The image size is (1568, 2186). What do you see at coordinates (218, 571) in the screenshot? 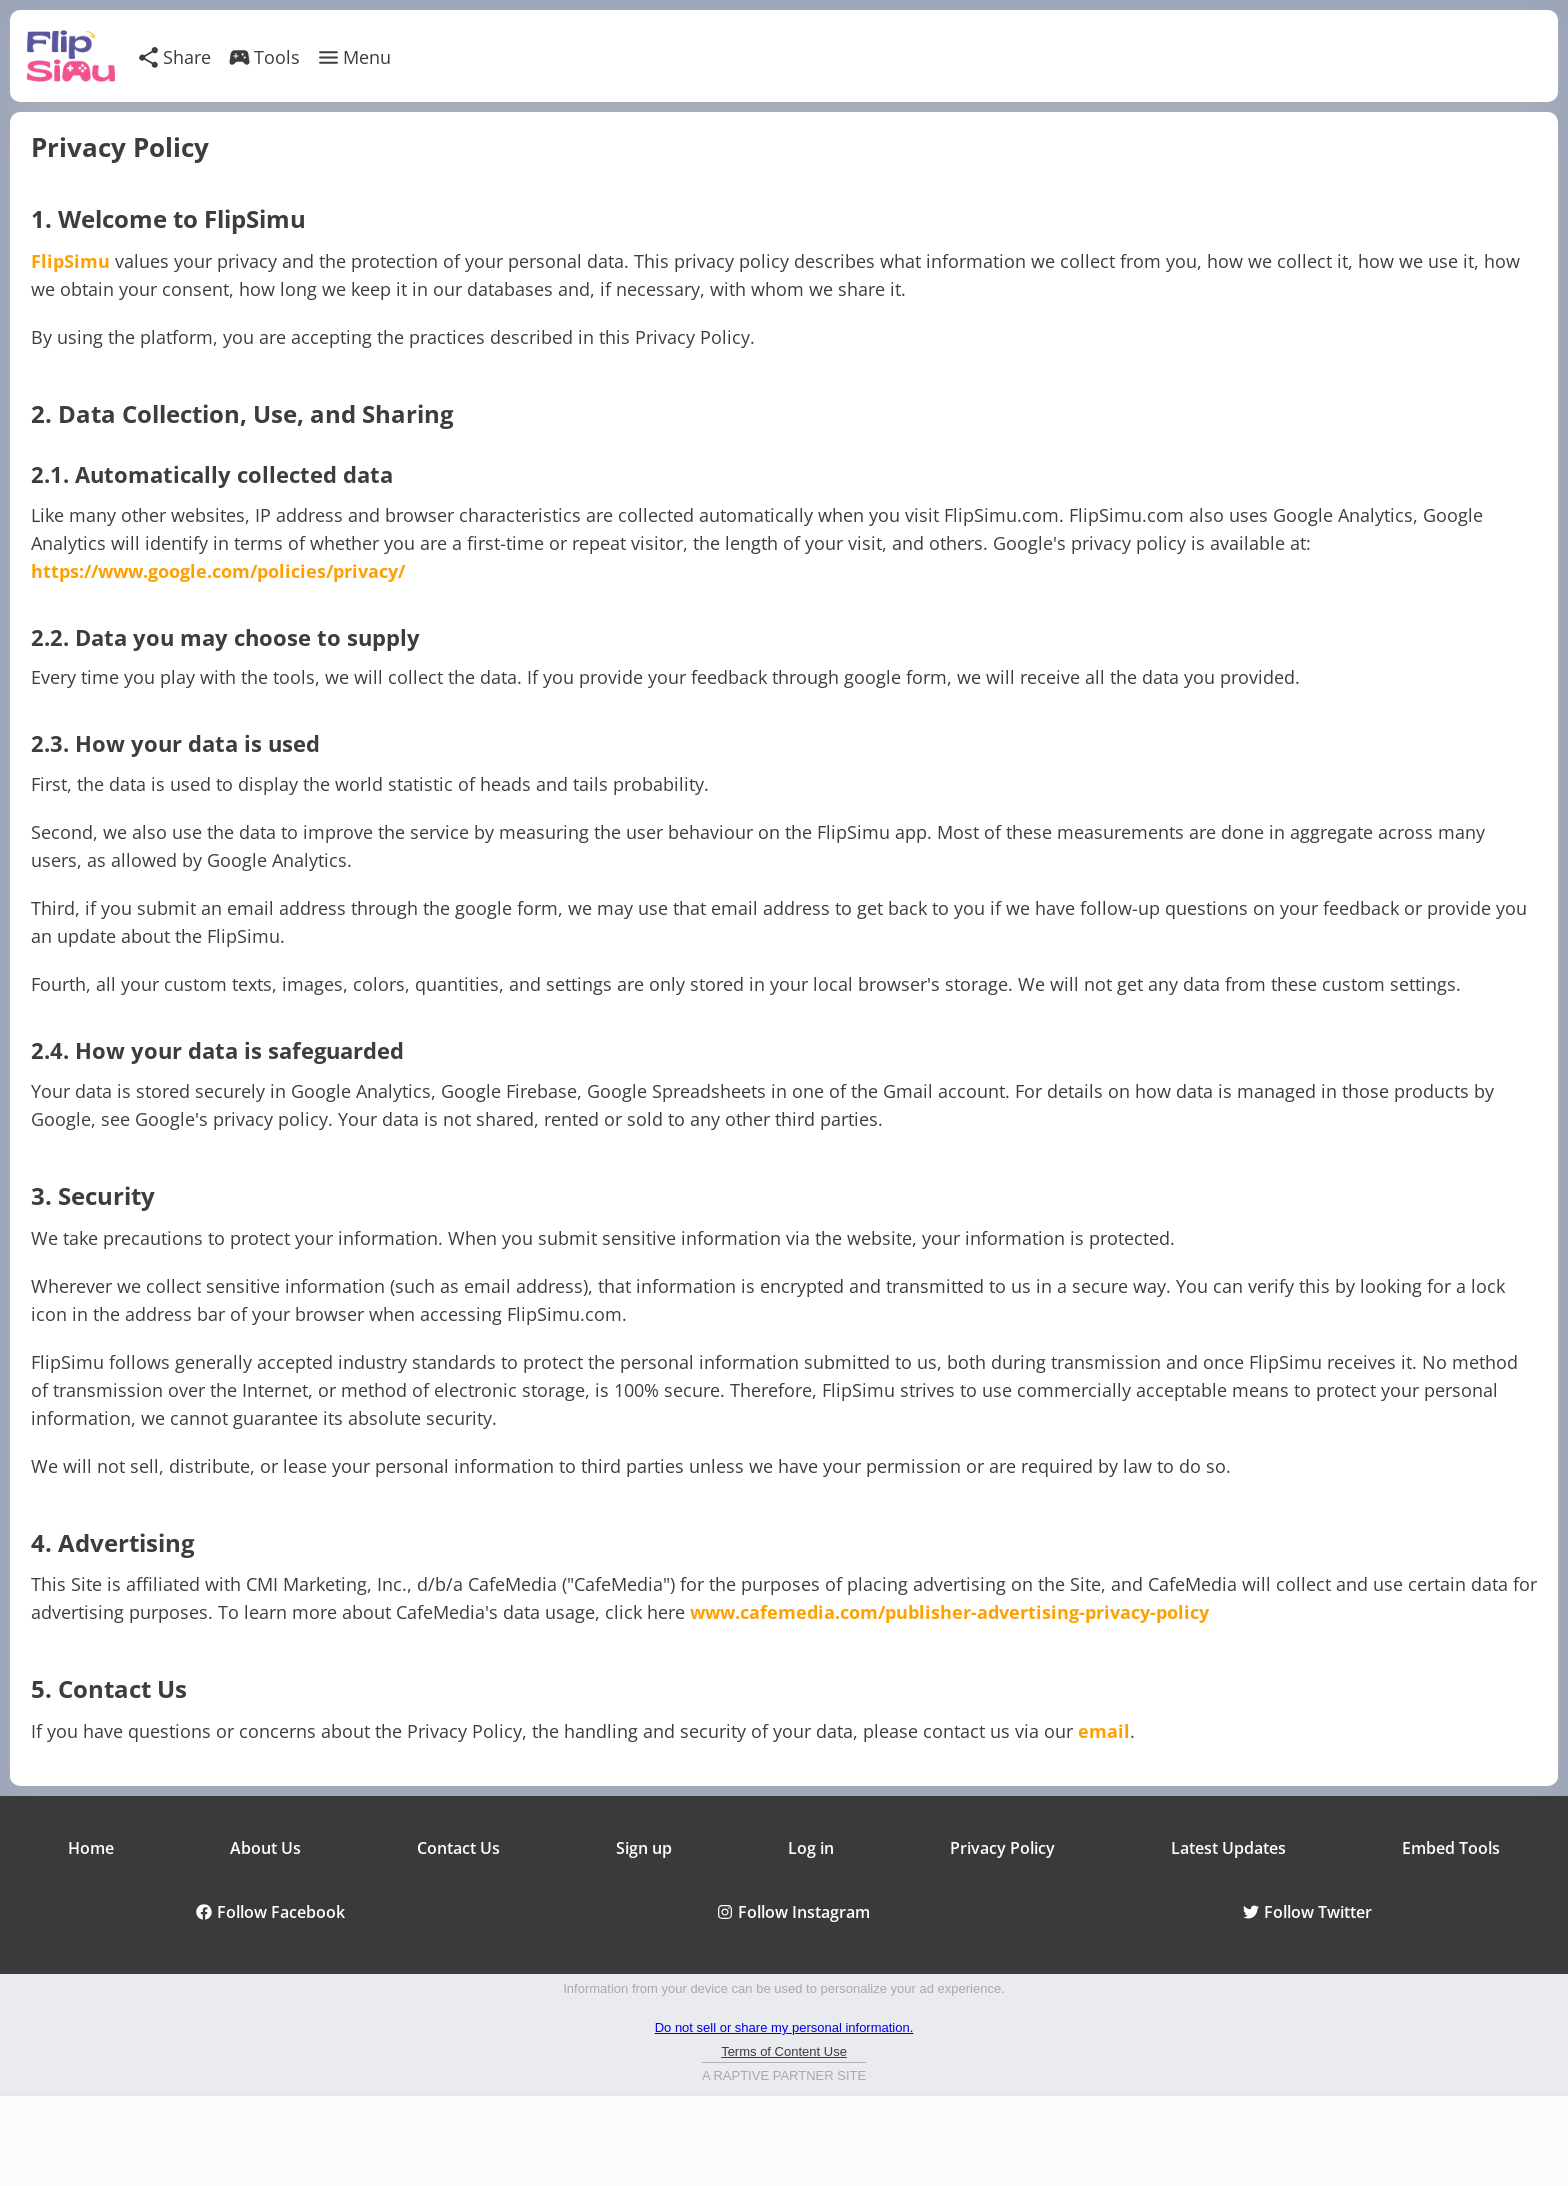
I see `https://www.google.com/policies/privacy/` at bounding box center [218, 571].